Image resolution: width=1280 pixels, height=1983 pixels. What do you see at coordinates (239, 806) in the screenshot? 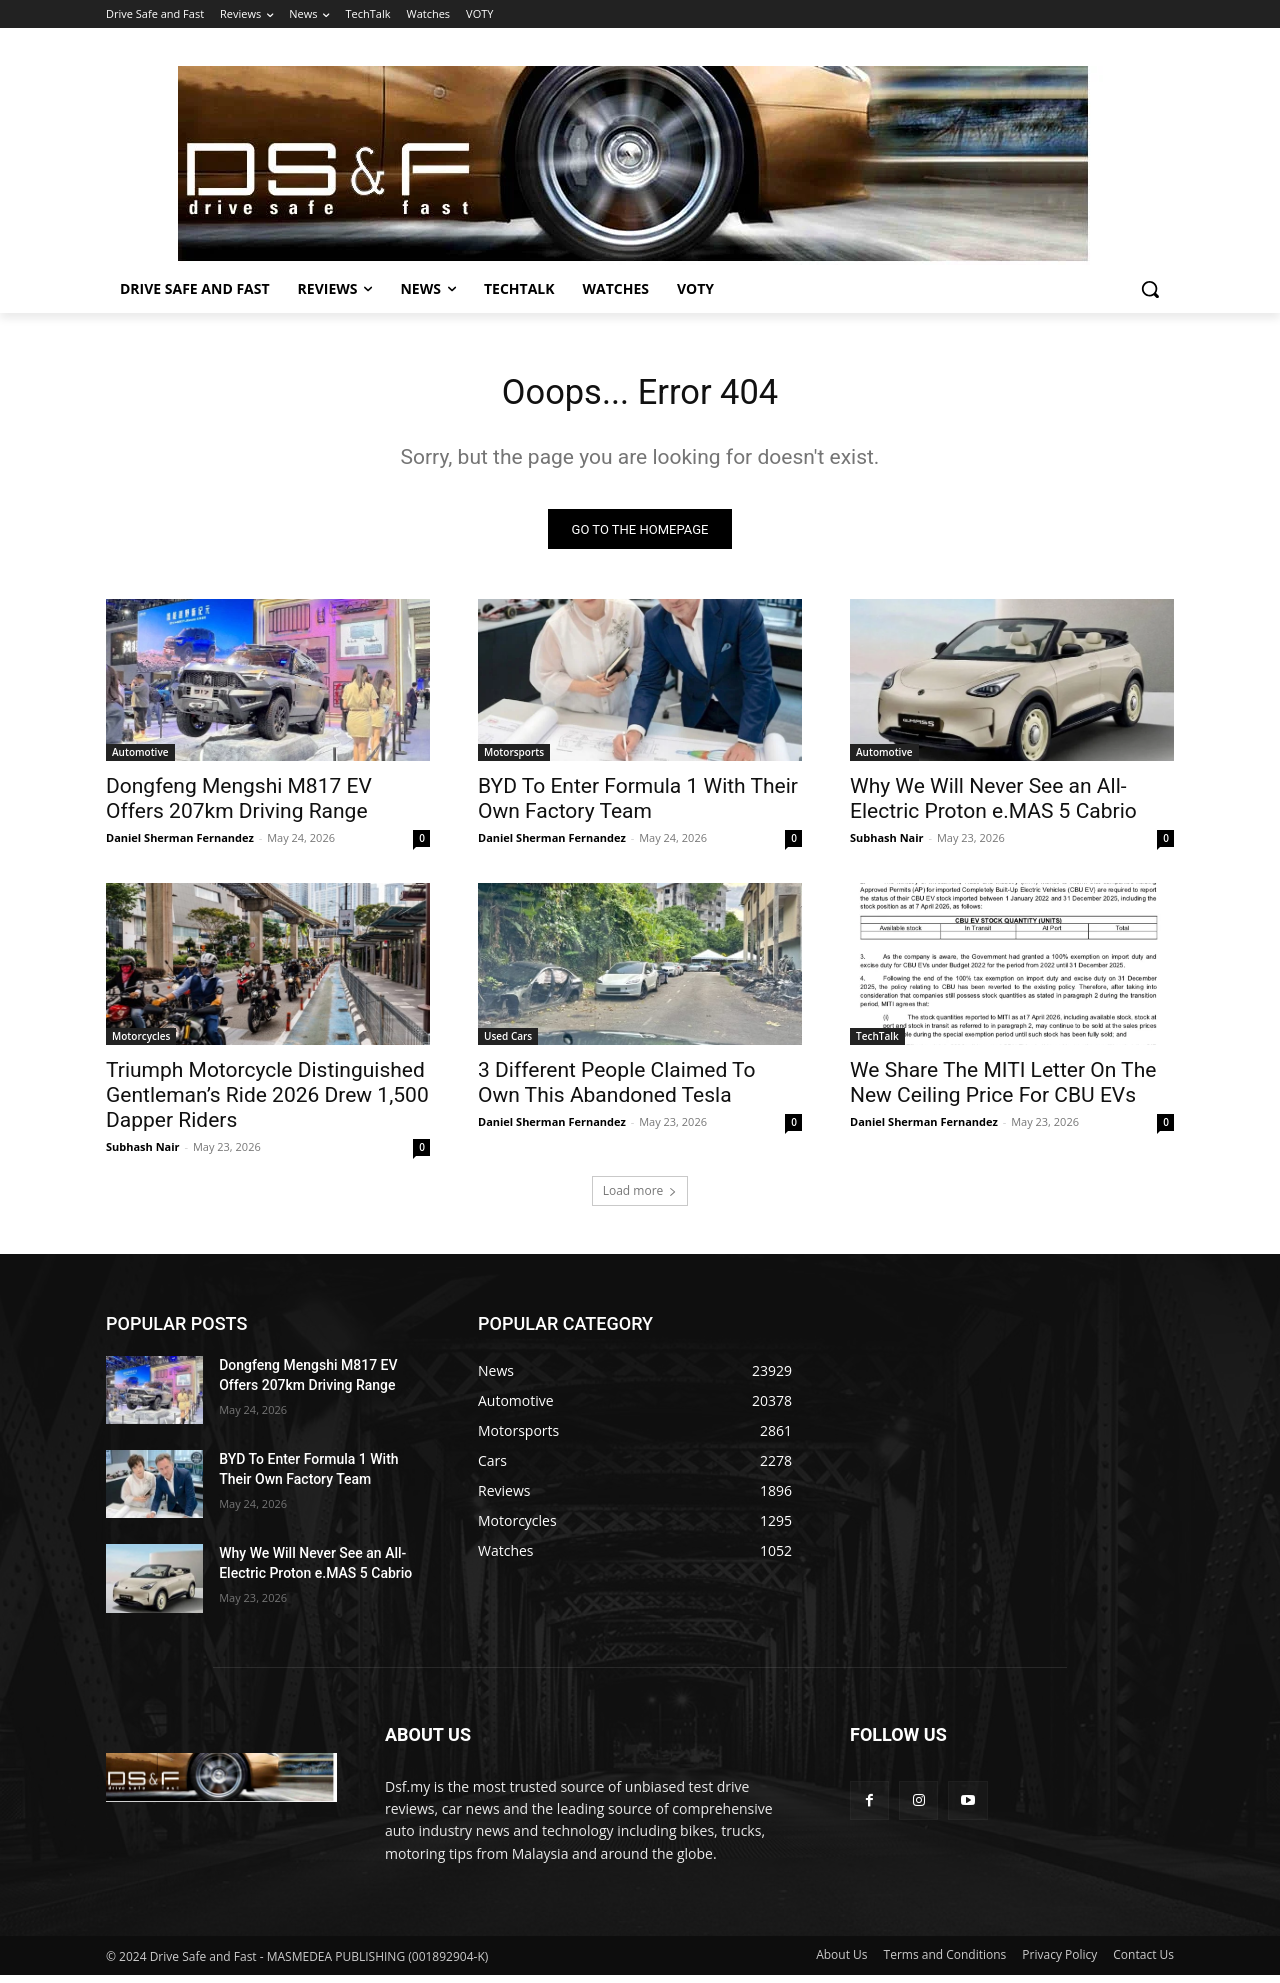
I see `Dongfeng Mengshi M817 EV Offers 207km Driving Range` at bounding box center [239, 806].